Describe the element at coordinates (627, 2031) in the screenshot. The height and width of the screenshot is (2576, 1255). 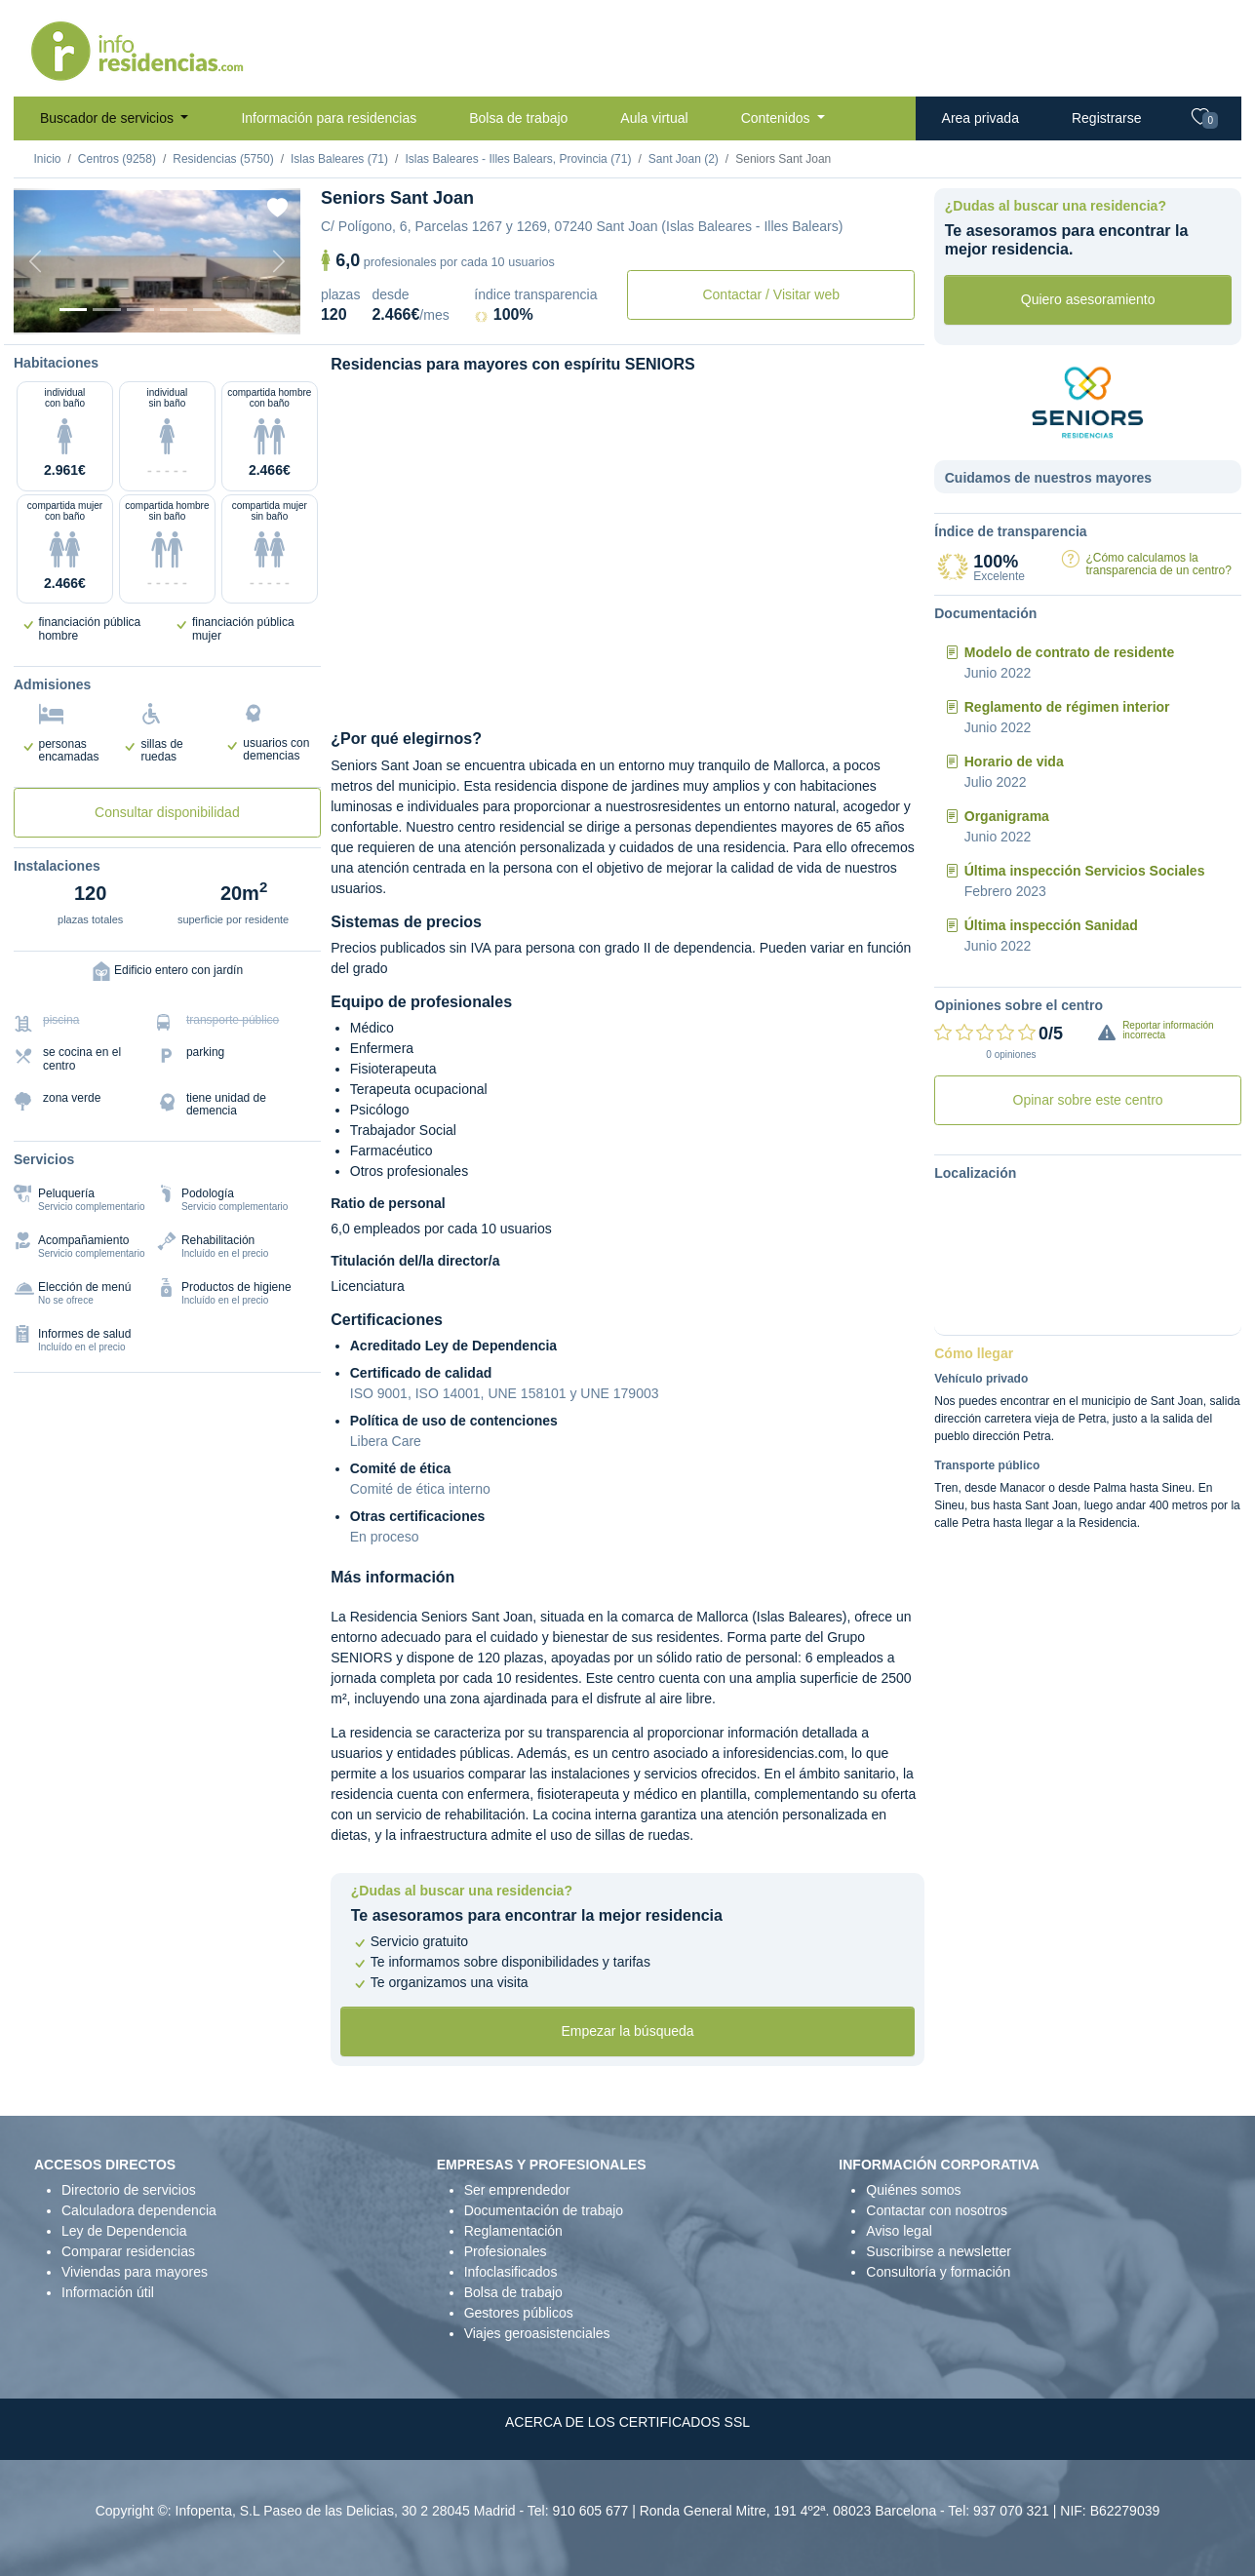
I see `Empezar la búsqueda` at that location.